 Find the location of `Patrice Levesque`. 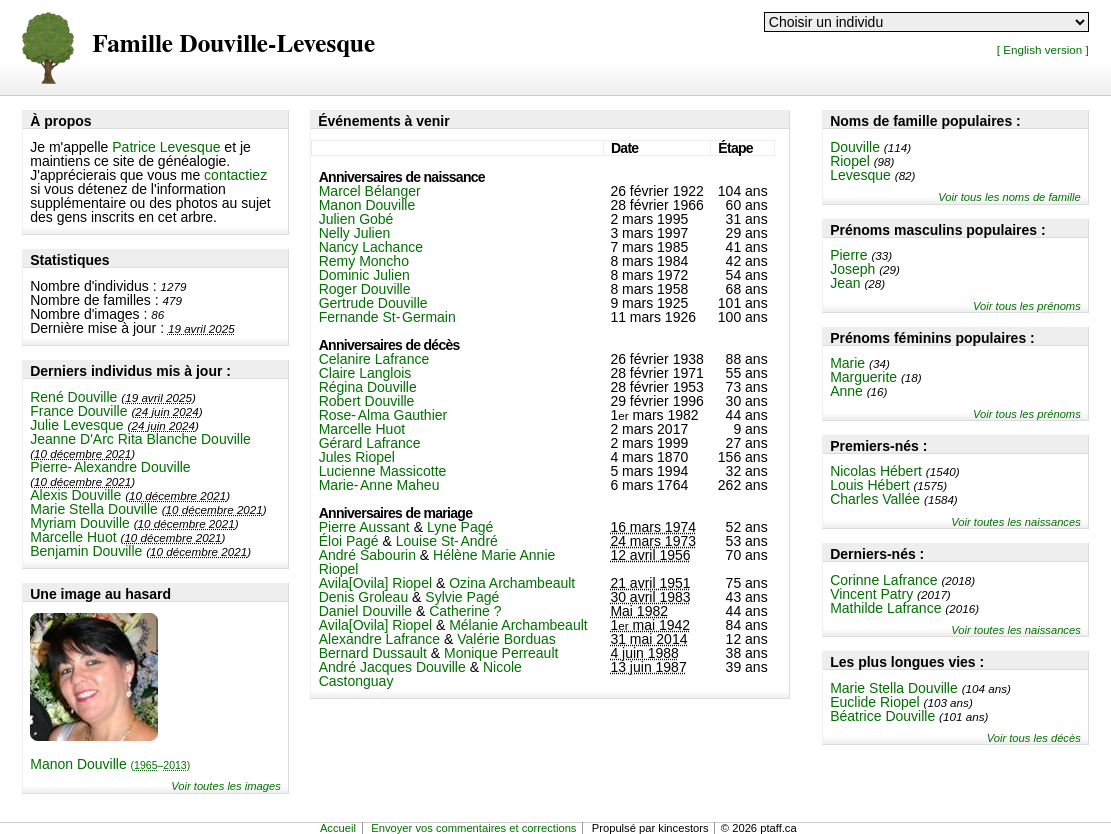

Patrice Levesque is located at coordinates (166, 147).